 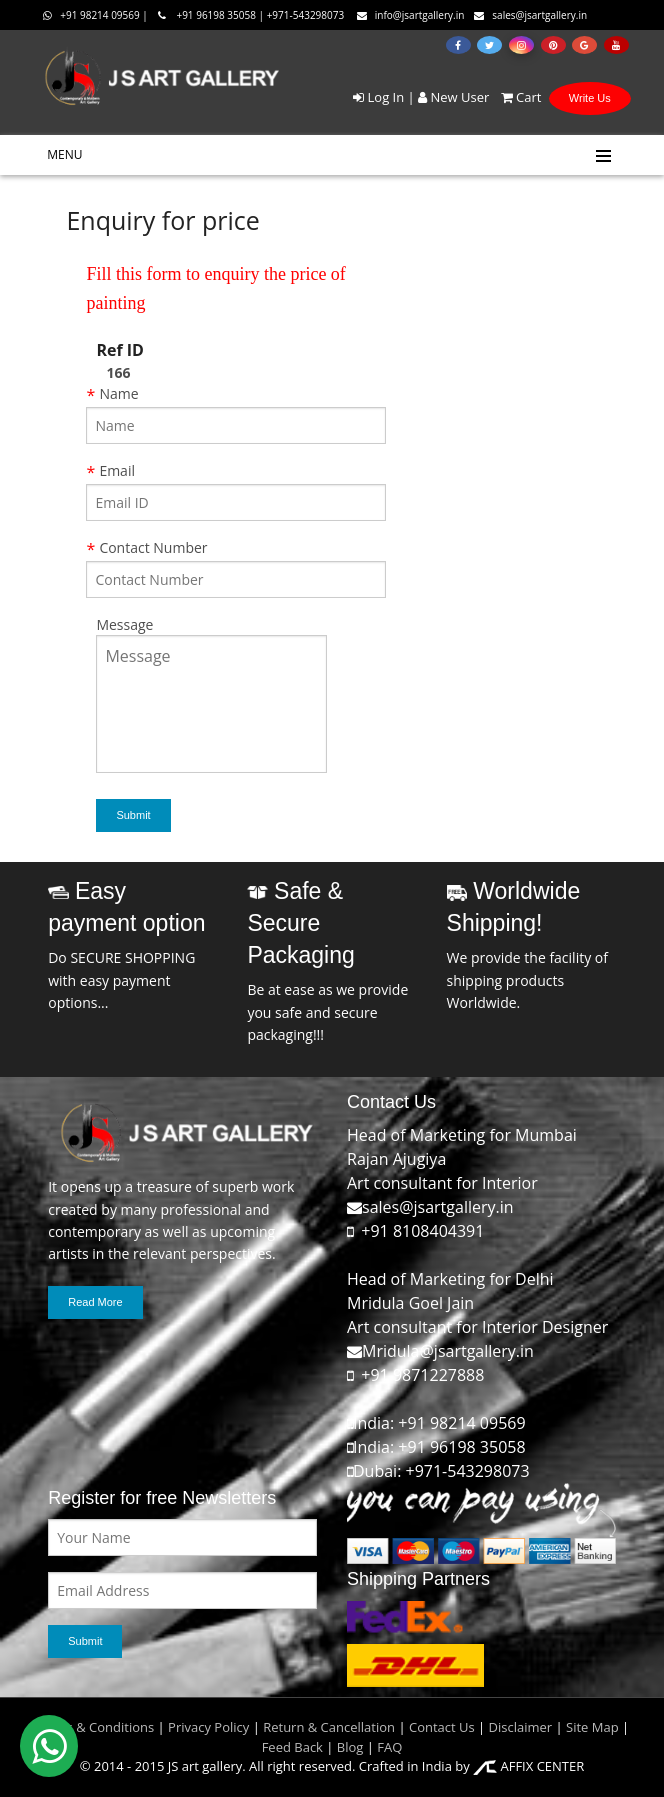 I want to click on 166, so click(x=118, y=372).